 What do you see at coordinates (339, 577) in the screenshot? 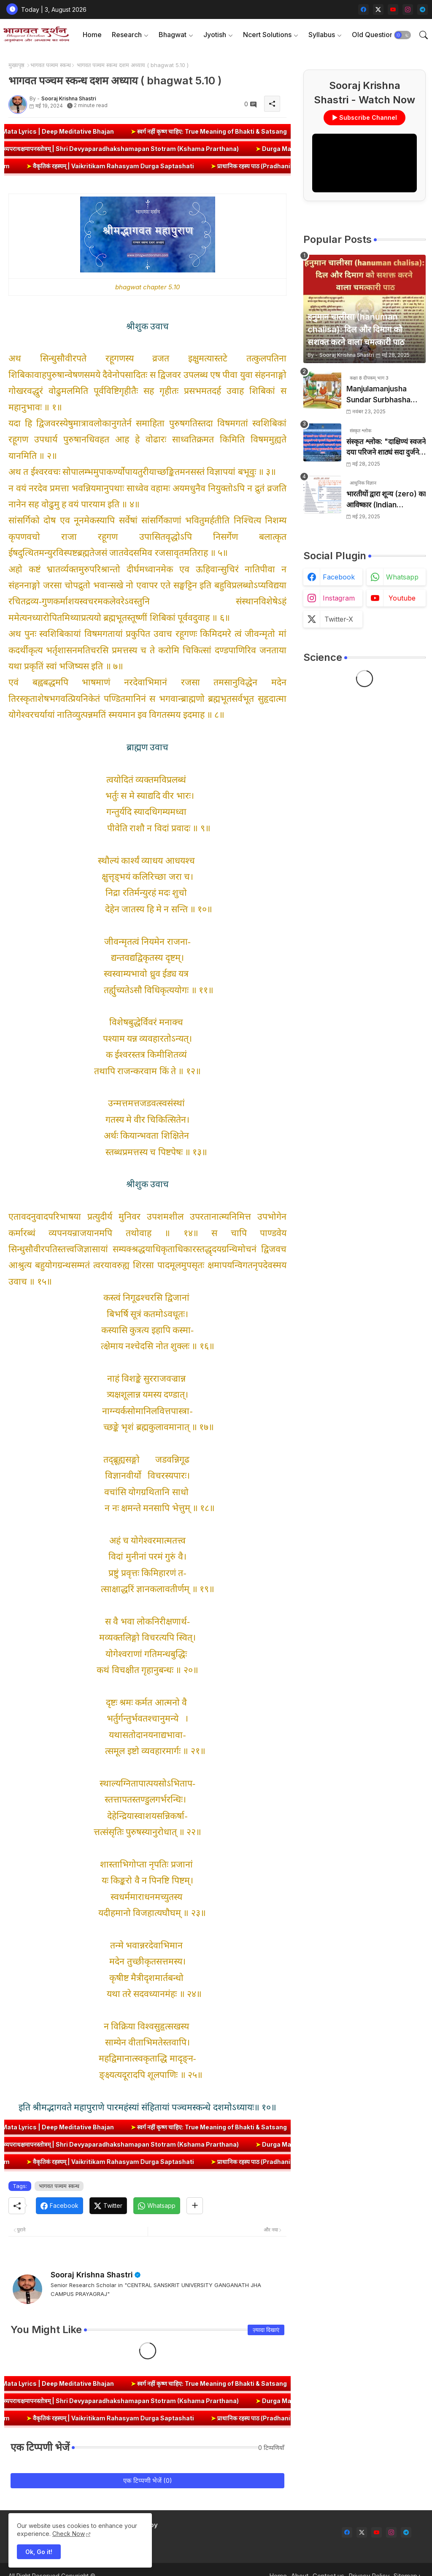
I see `facebook` at bounding box center [339, 577].